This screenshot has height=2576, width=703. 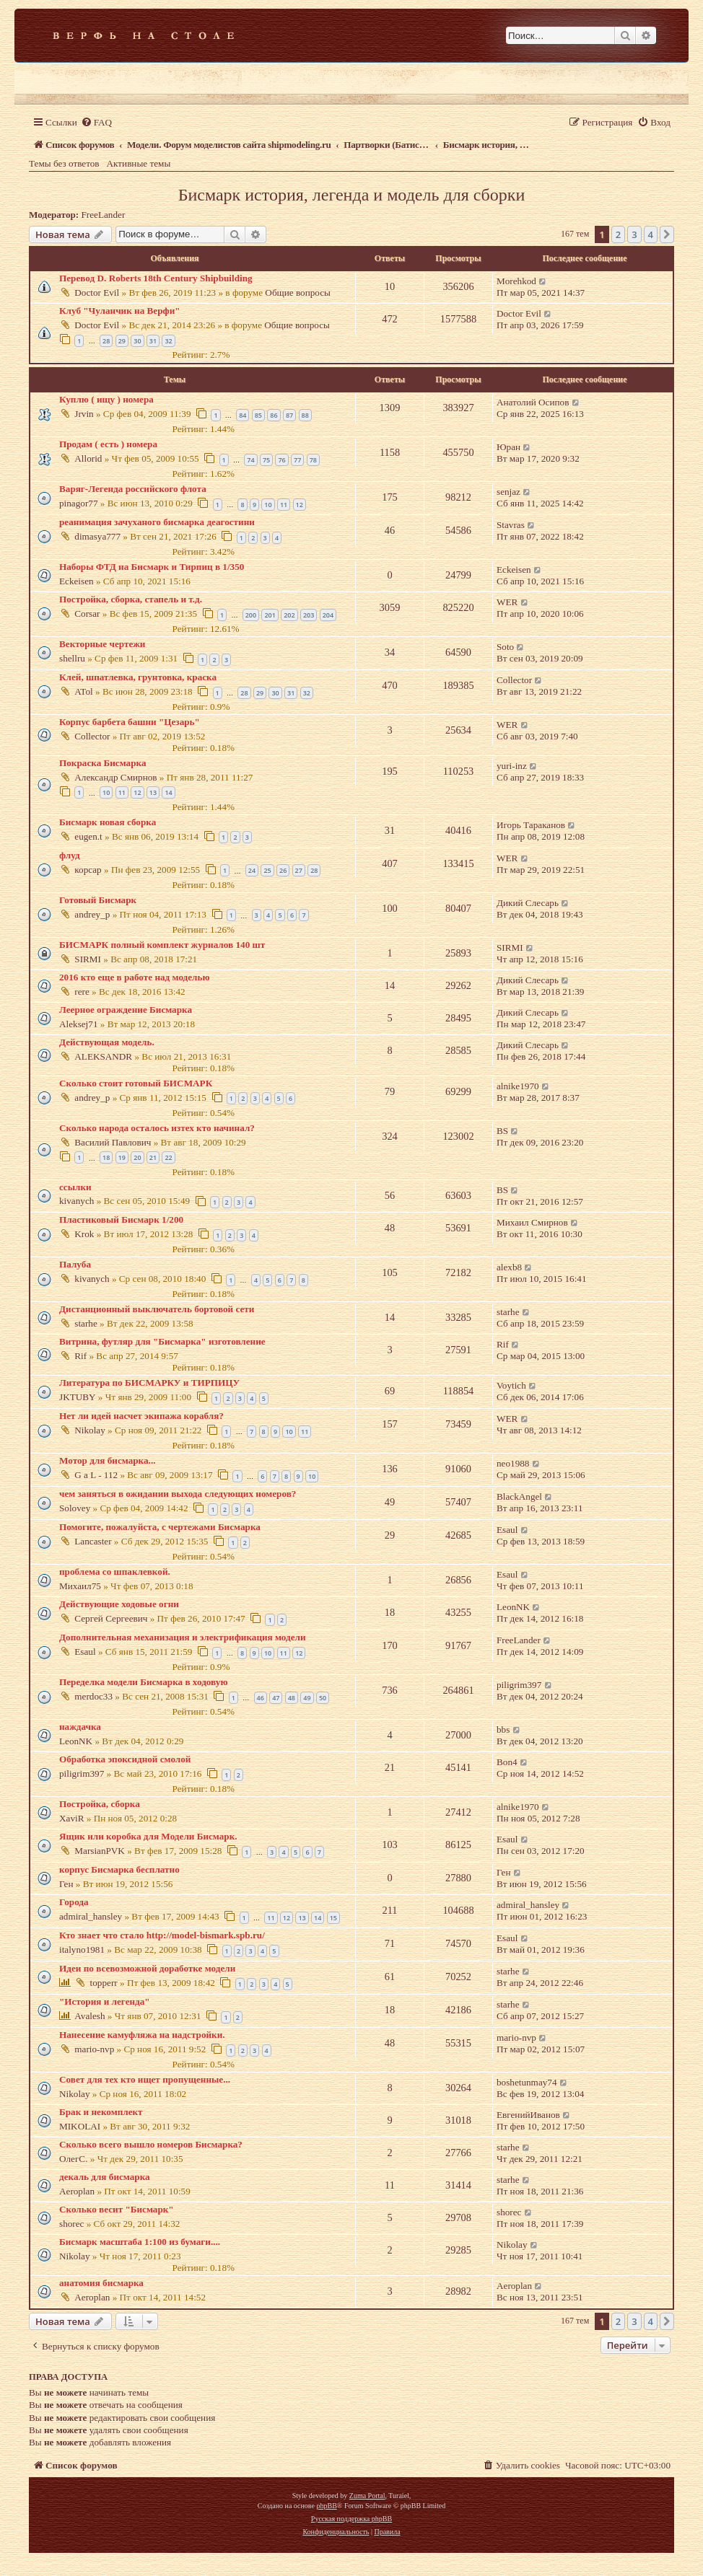 I want to click on WER, so click(x=507, y=602).